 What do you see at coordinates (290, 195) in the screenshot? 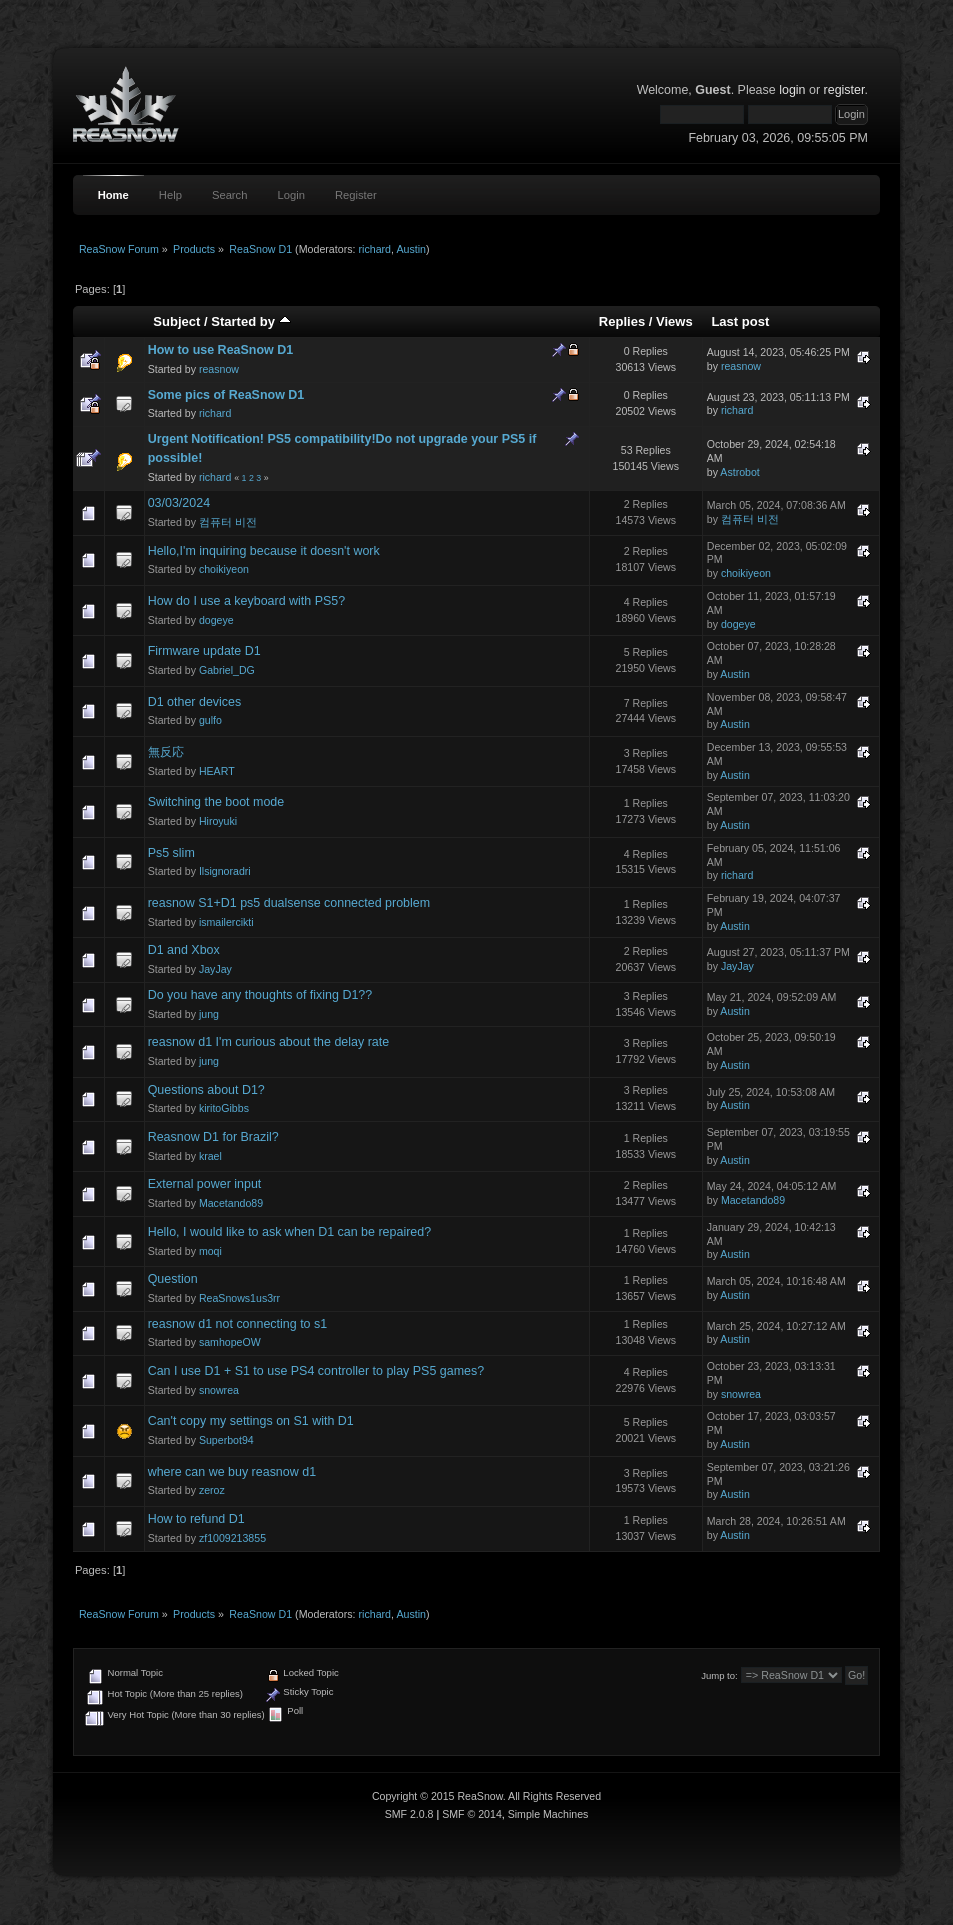
I see `Login` at bounding box center [290, 195].